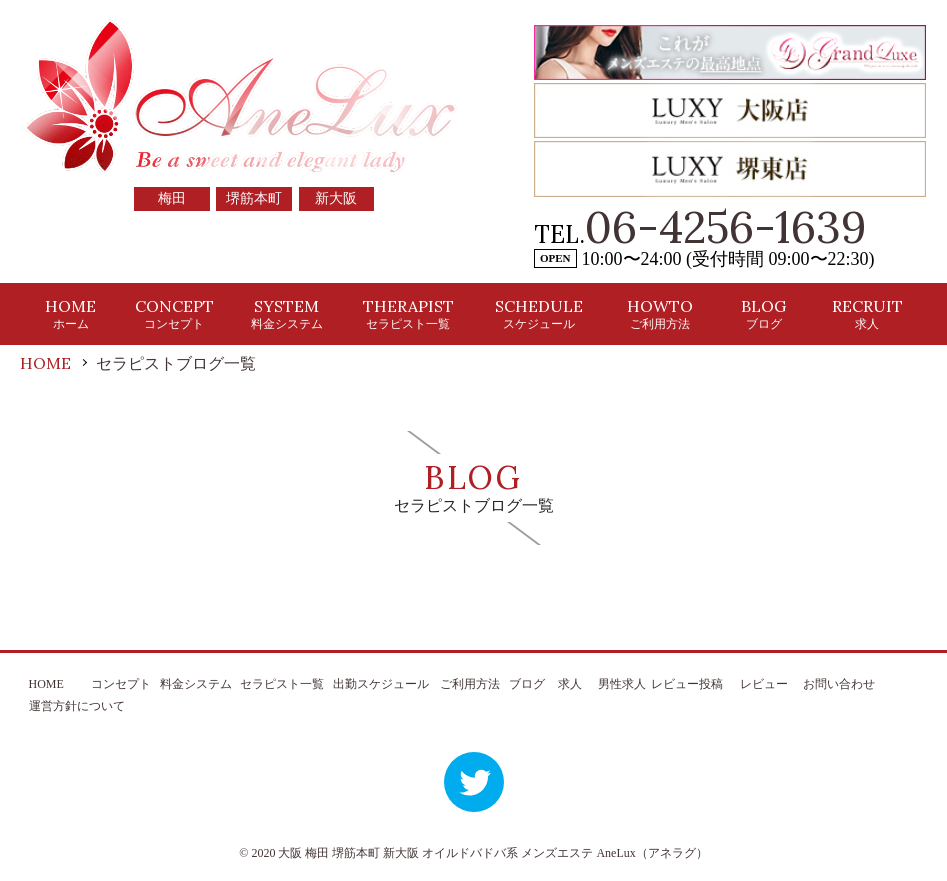 Image resolution: width=947 pixels, height=881 pixels. I want to click on 料金システム, so click(196, 684).